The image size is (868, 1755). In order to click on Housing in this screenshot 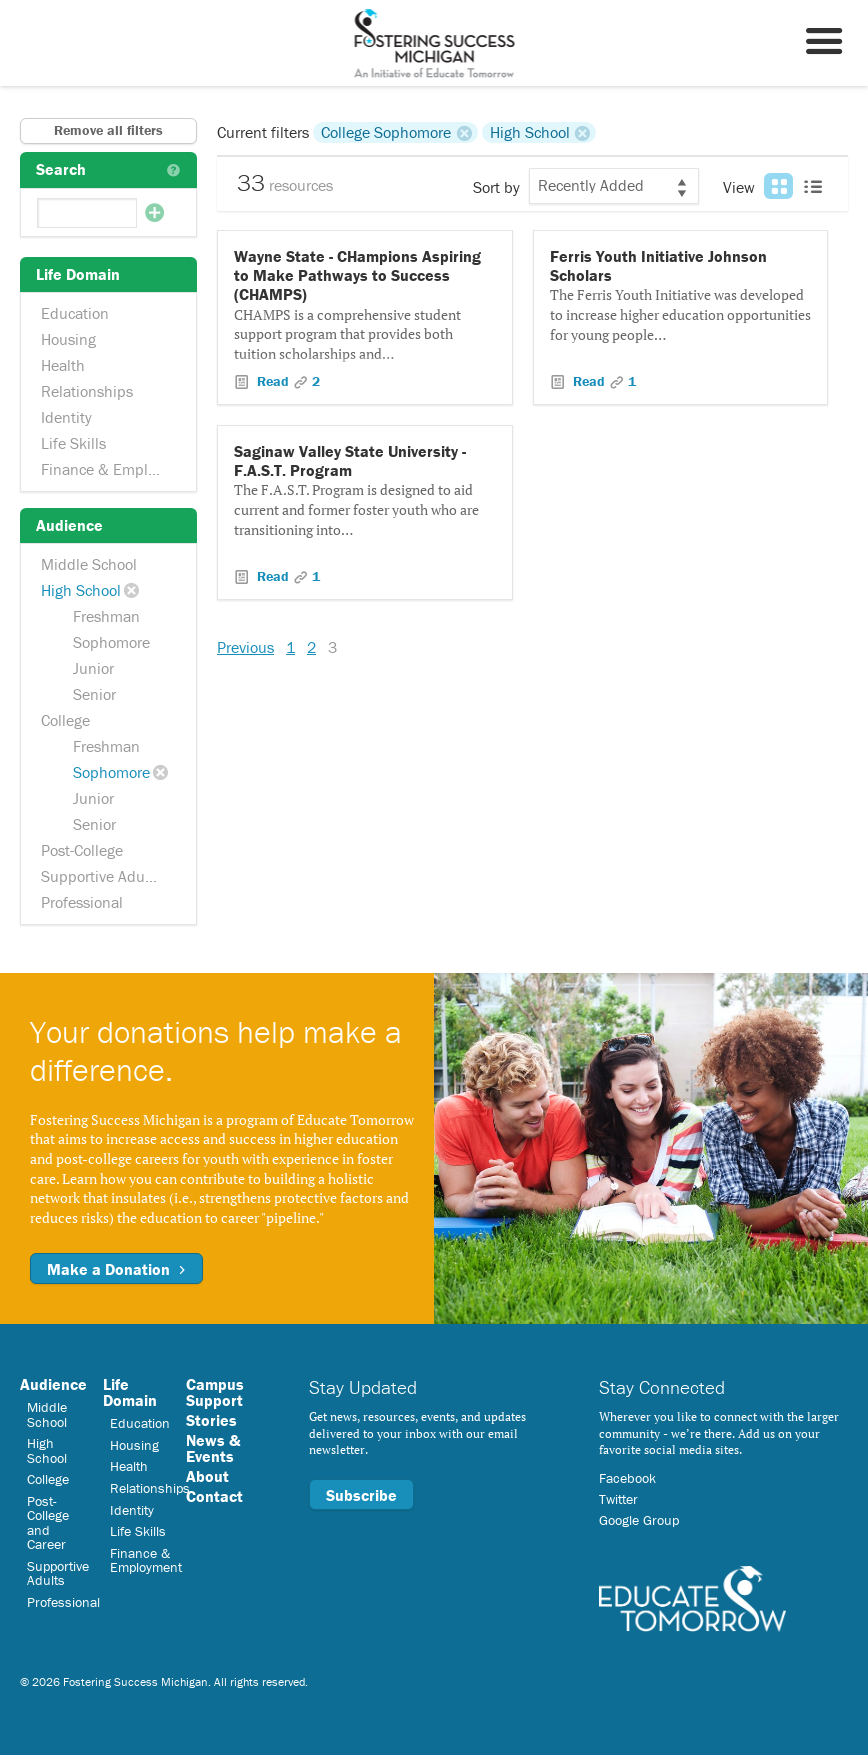, I will do `click(68, 339)`.